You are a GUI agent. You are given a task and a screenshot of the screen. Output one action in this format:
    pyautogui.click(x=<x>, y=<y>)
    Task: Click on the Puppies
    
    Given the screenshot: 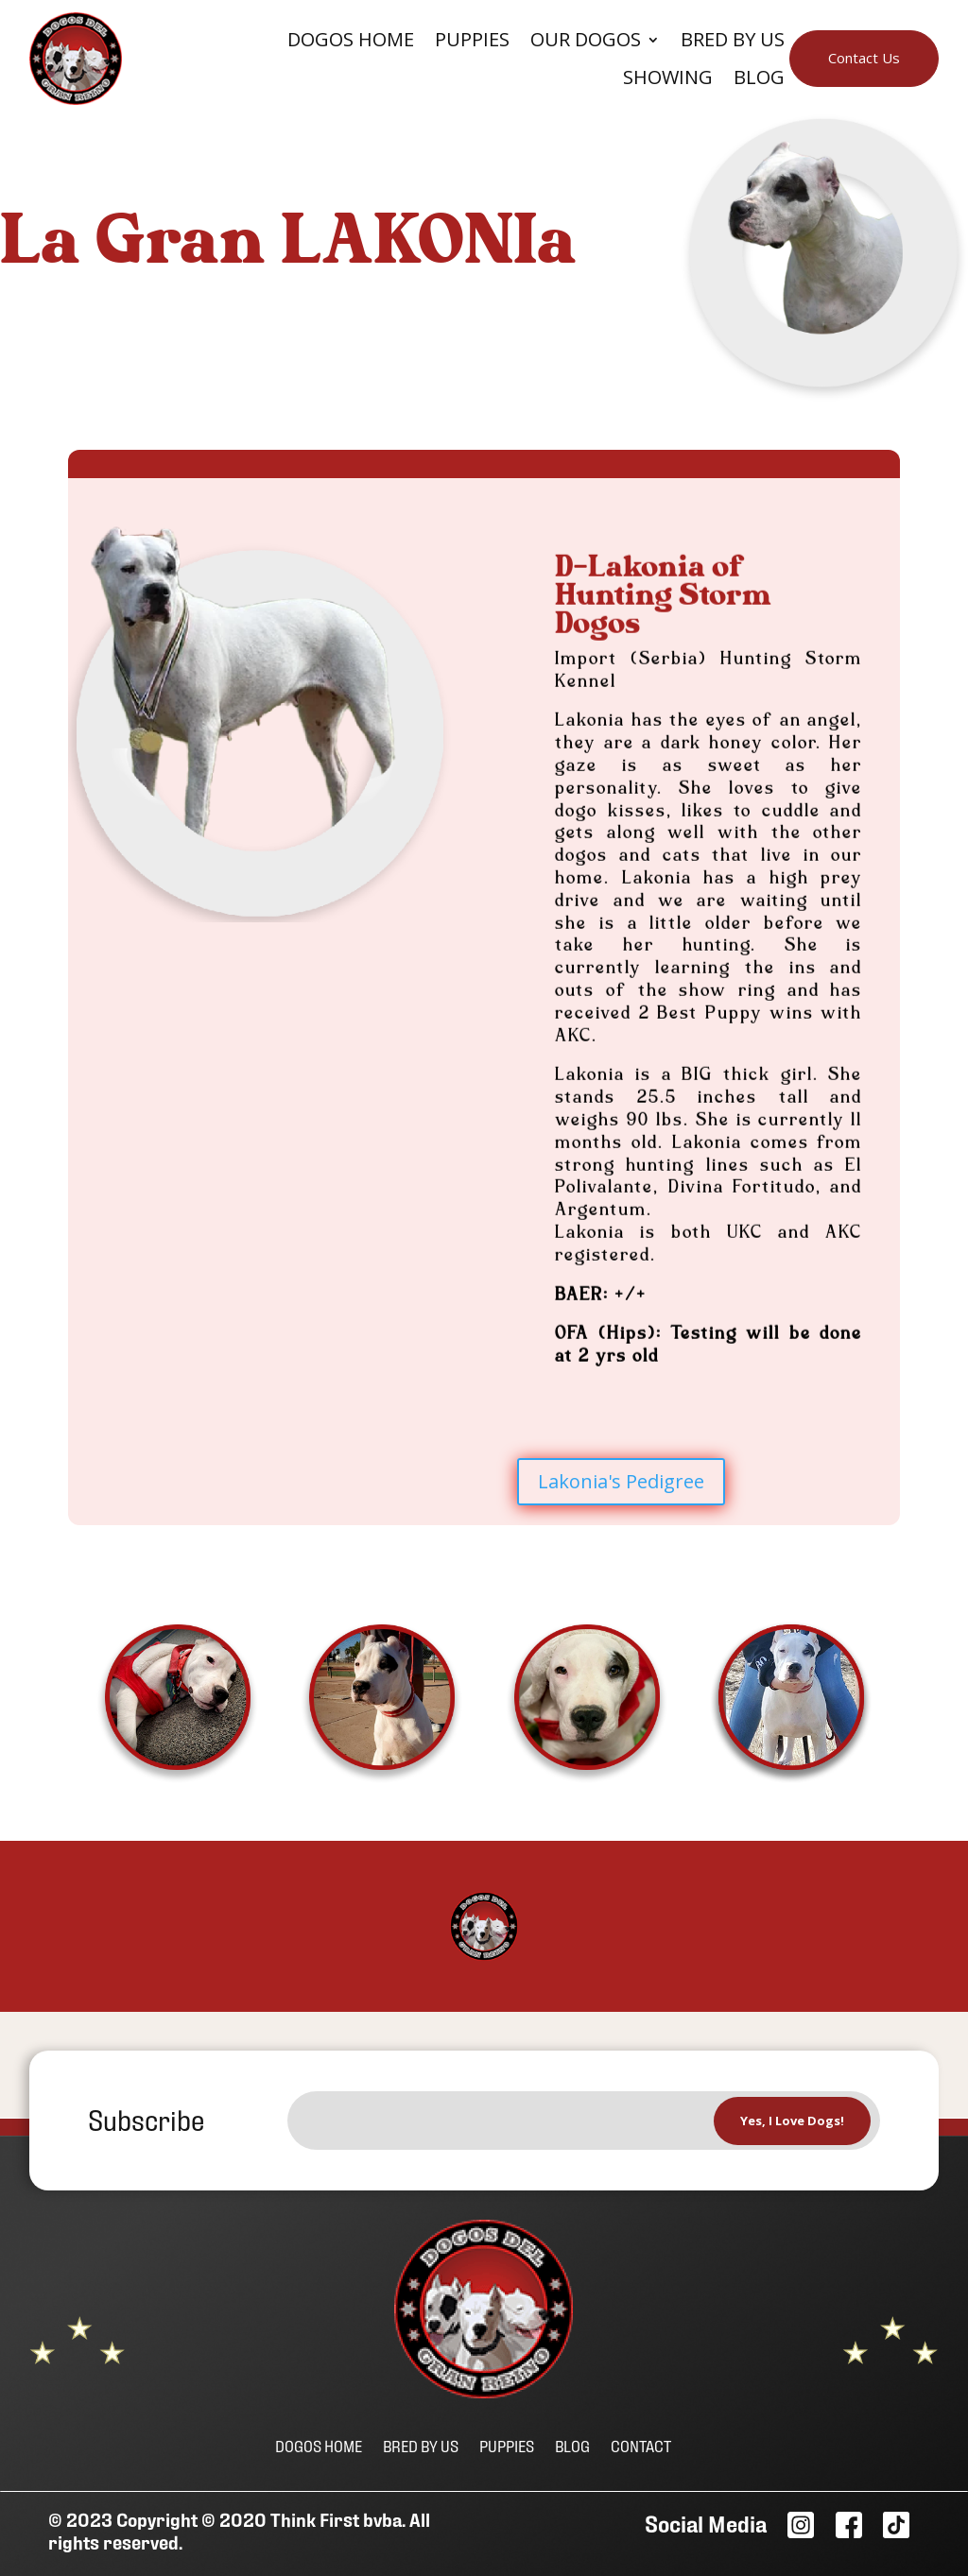 What is the action you would take?
    pyautogui.click(x=472, y=40)
    